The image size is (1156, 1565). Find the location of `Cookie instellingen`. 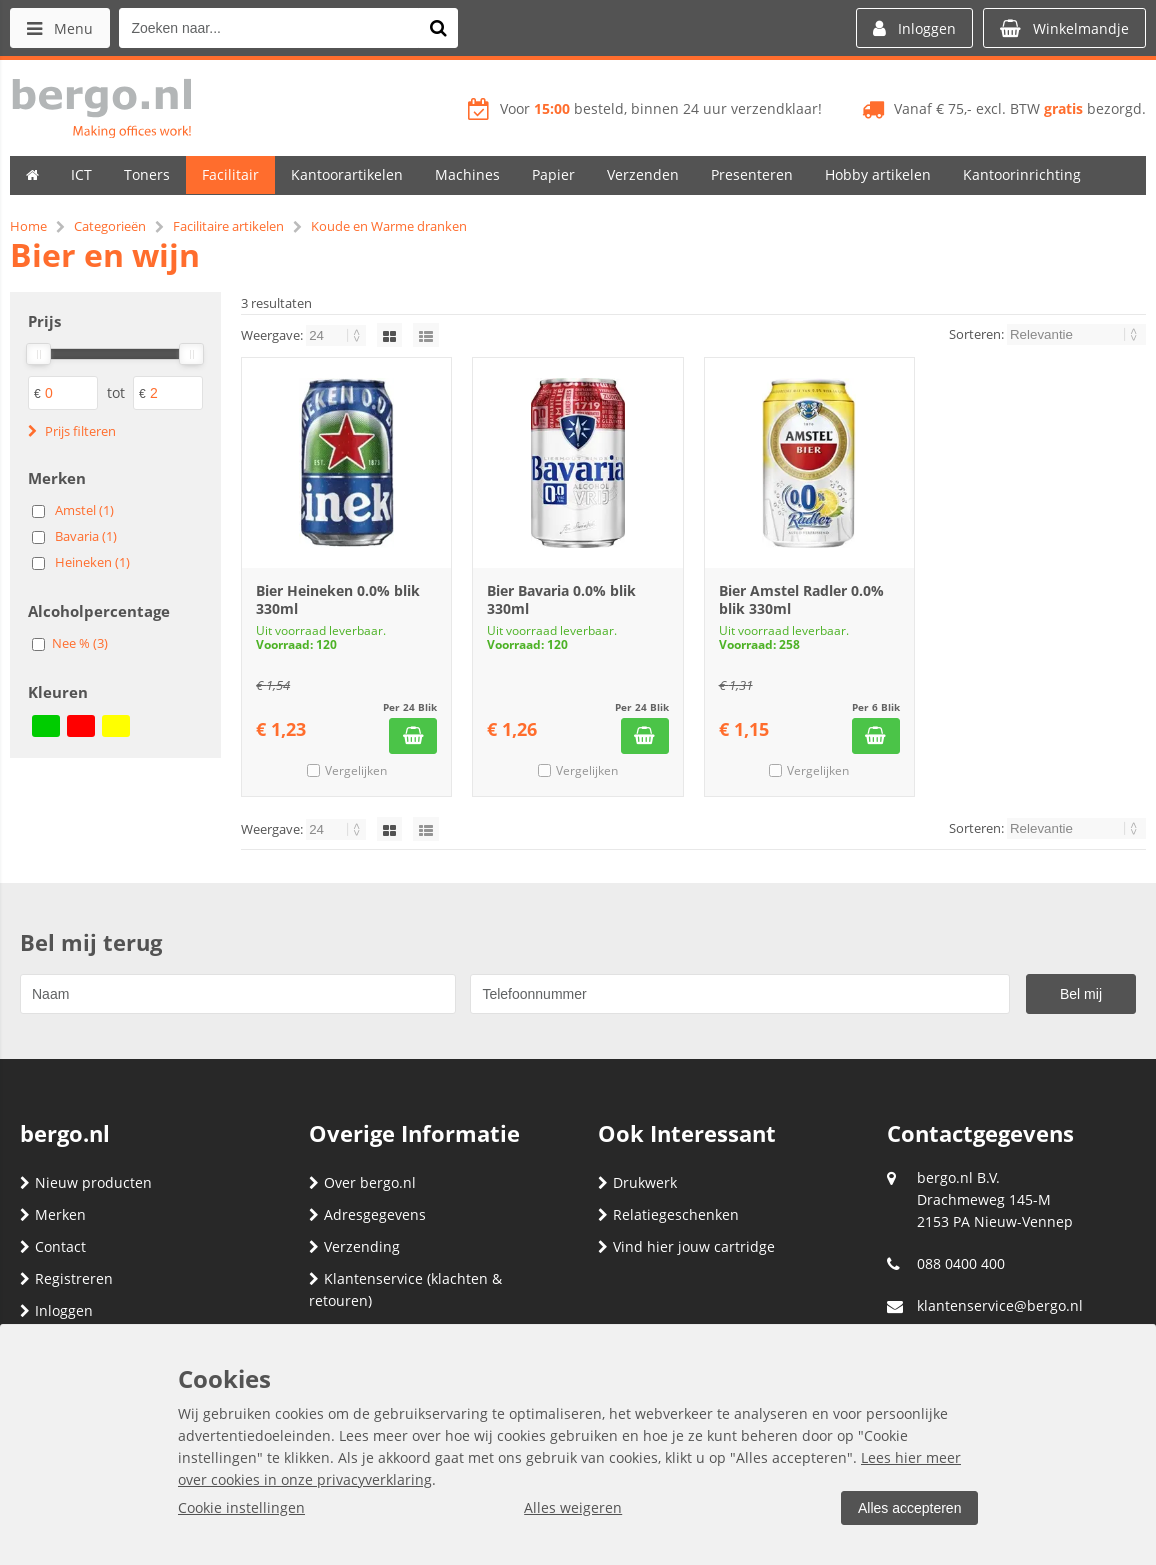

Cookie instellingen is located at coordinates (241, 1507).